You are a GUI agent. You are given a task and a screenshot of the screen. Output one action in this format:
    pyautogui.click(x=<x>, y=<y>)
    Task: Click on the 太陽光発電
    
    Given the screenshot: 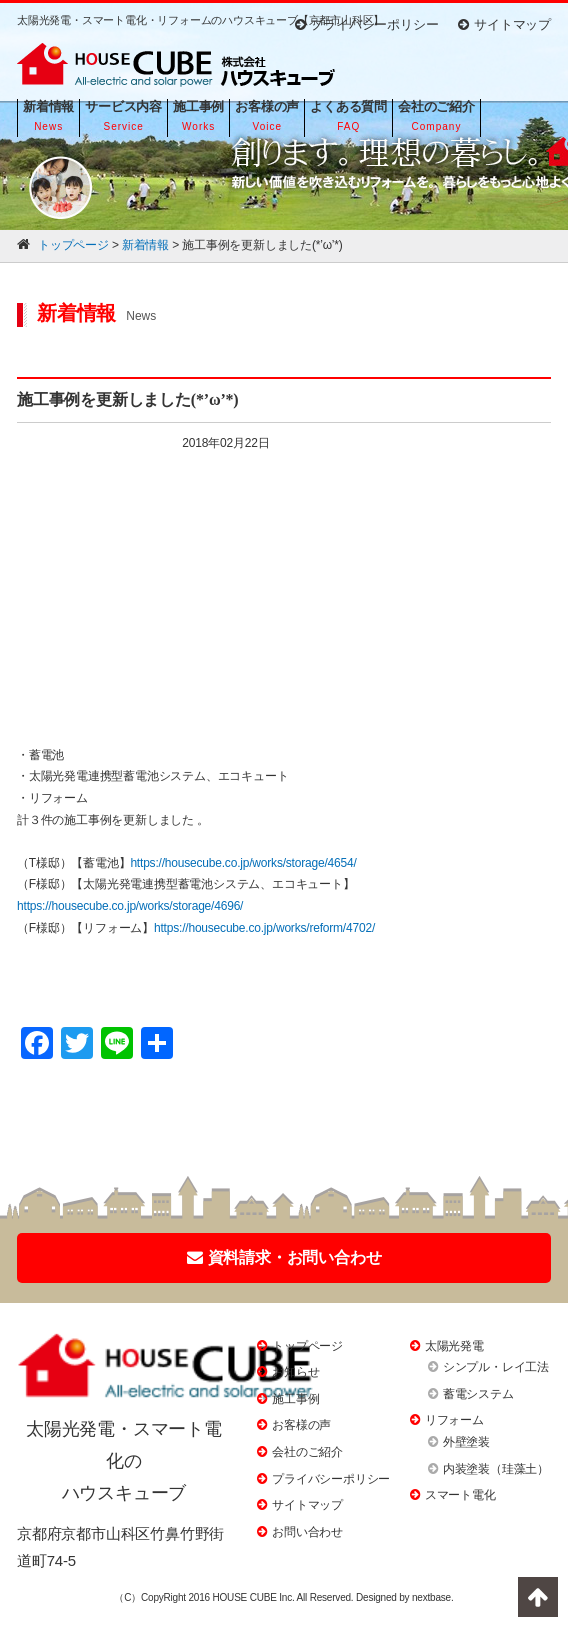 What is the action you would take?
    pyautogui.click(x=454, y=1346)
    